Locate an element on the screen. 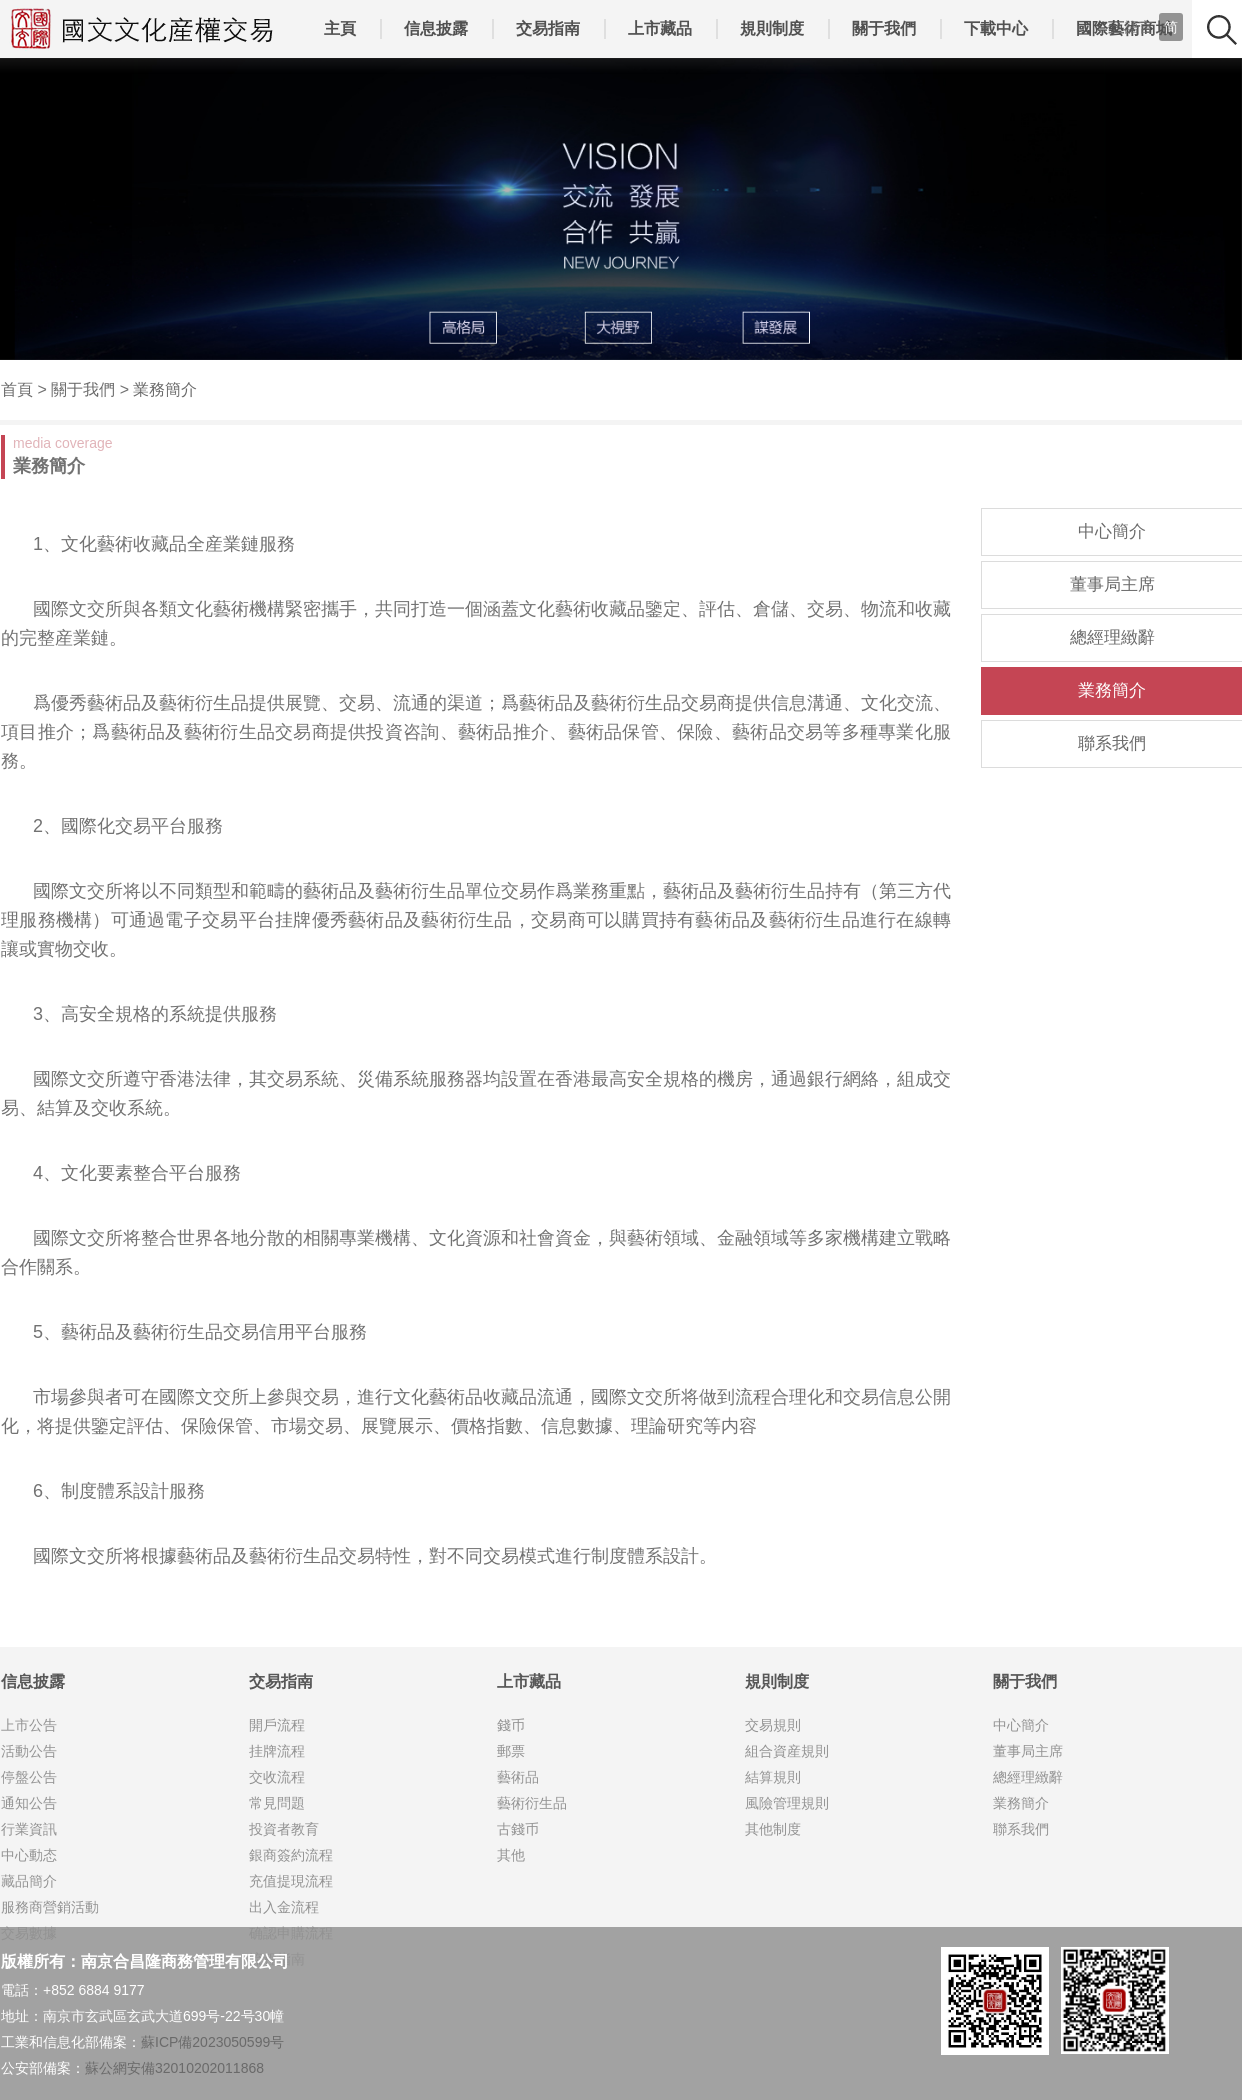  交收流程 is located at coordinates (277, 1777).